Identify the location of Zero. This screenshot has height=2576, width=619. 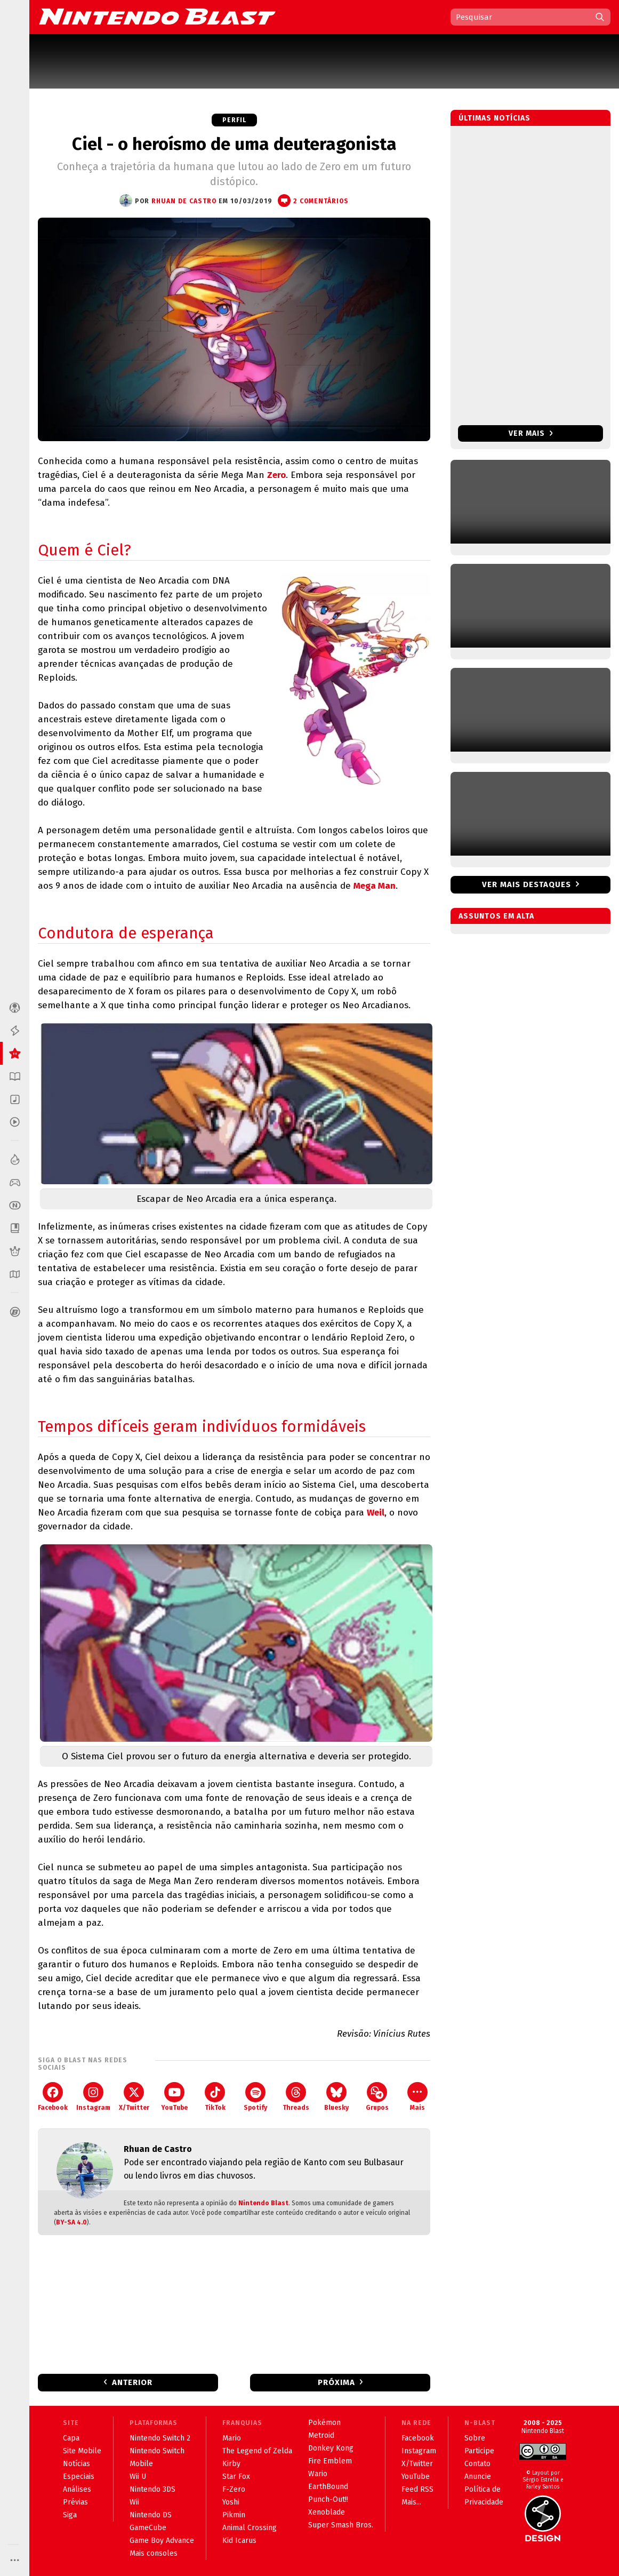
(276, 475).